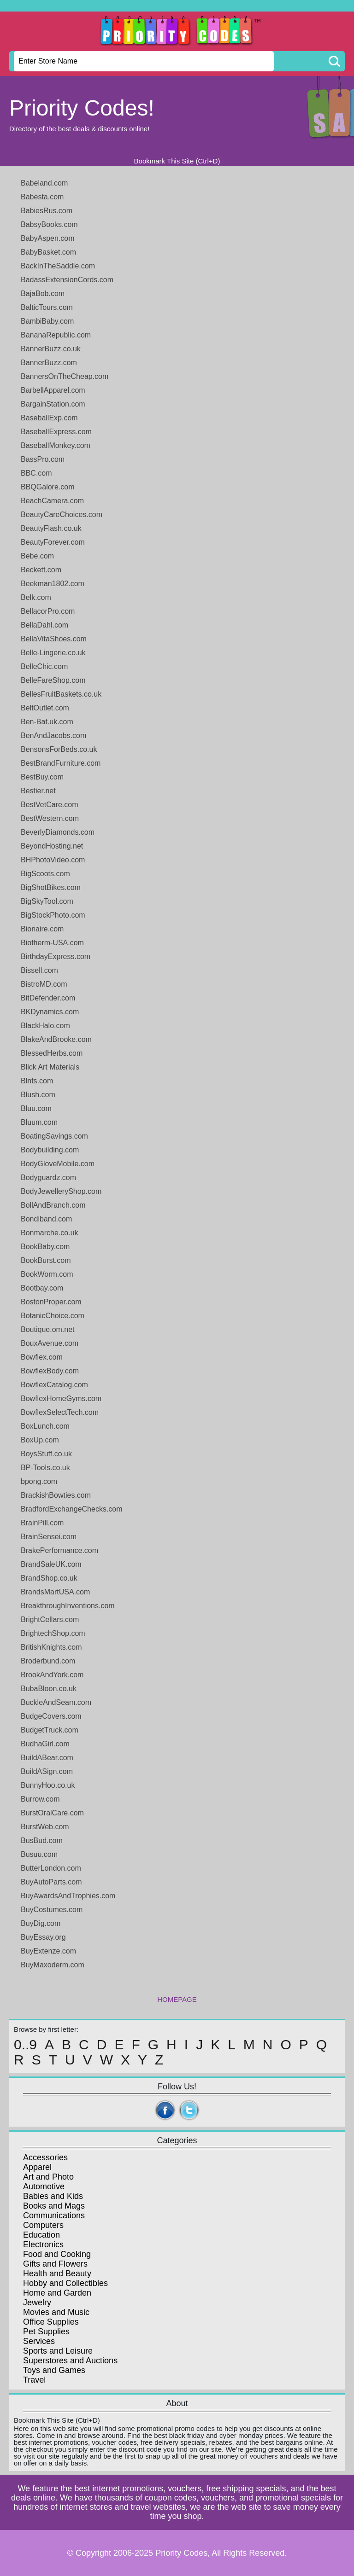 This screenshot has height=2576, width=354. What do you see at coordinates (46, 211) in the screenshot?
I see `BabiesRus.com` at bounding box center [46, 211].